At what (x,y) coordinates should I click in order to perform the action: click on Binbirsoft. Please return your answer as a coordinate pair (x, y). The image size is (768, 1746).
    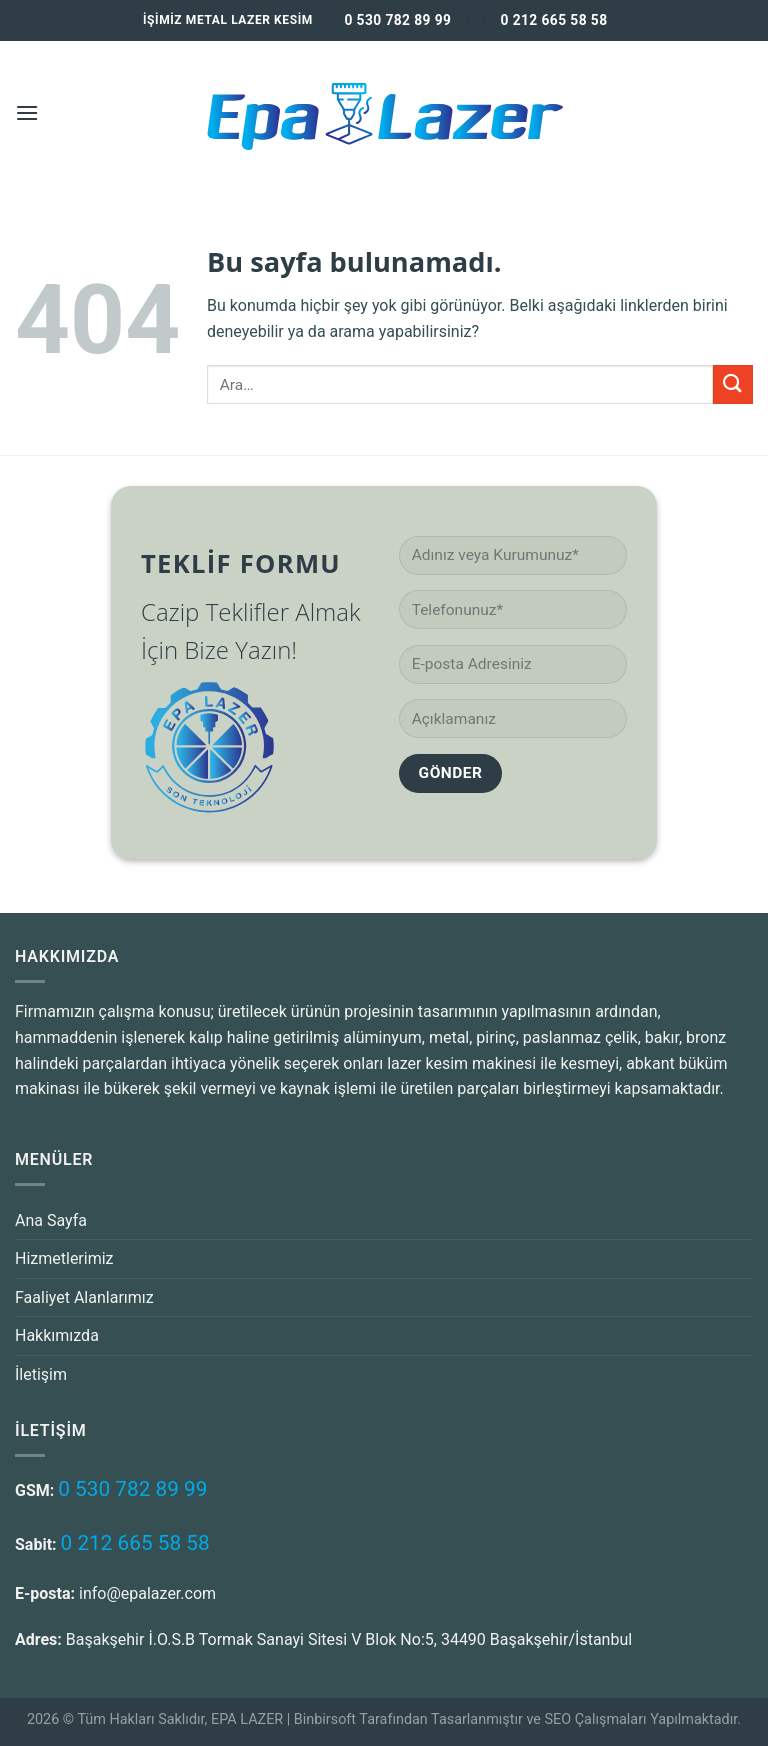
    Looking at the image, I should click on (325, 1719).